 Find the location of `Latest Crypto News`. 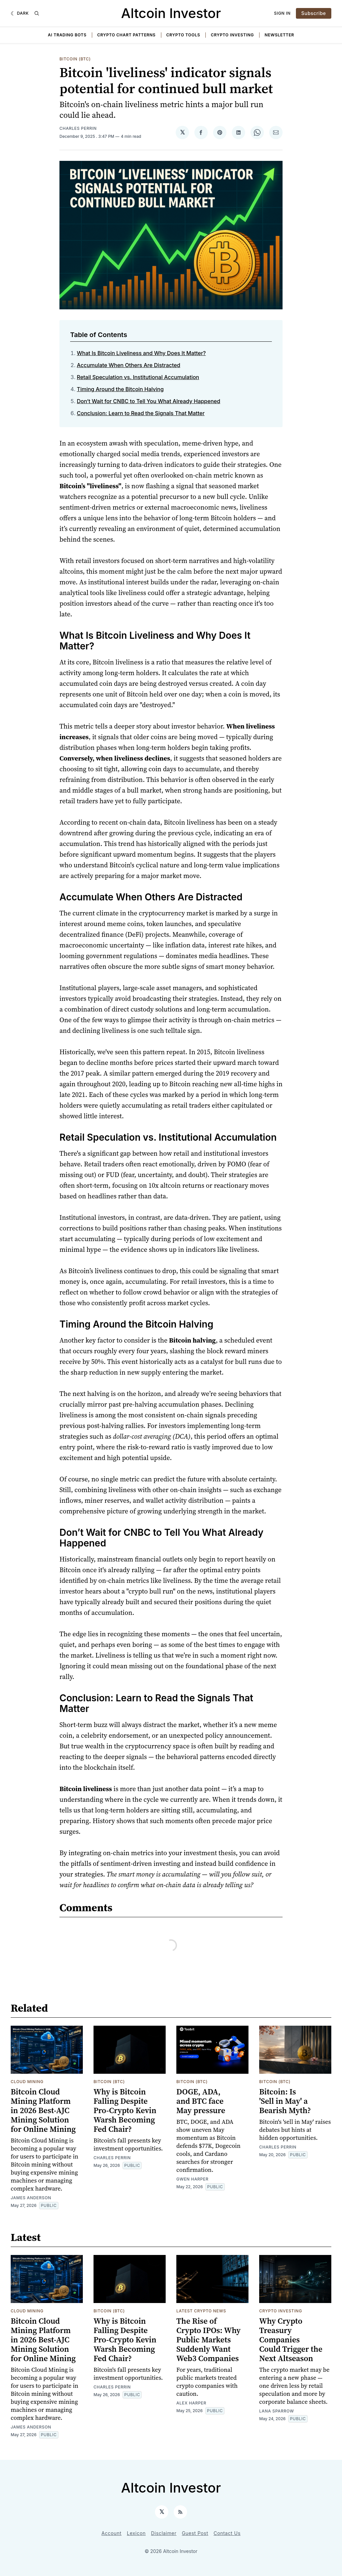

Latest Crypto News is located at coordinates (201, 2310).